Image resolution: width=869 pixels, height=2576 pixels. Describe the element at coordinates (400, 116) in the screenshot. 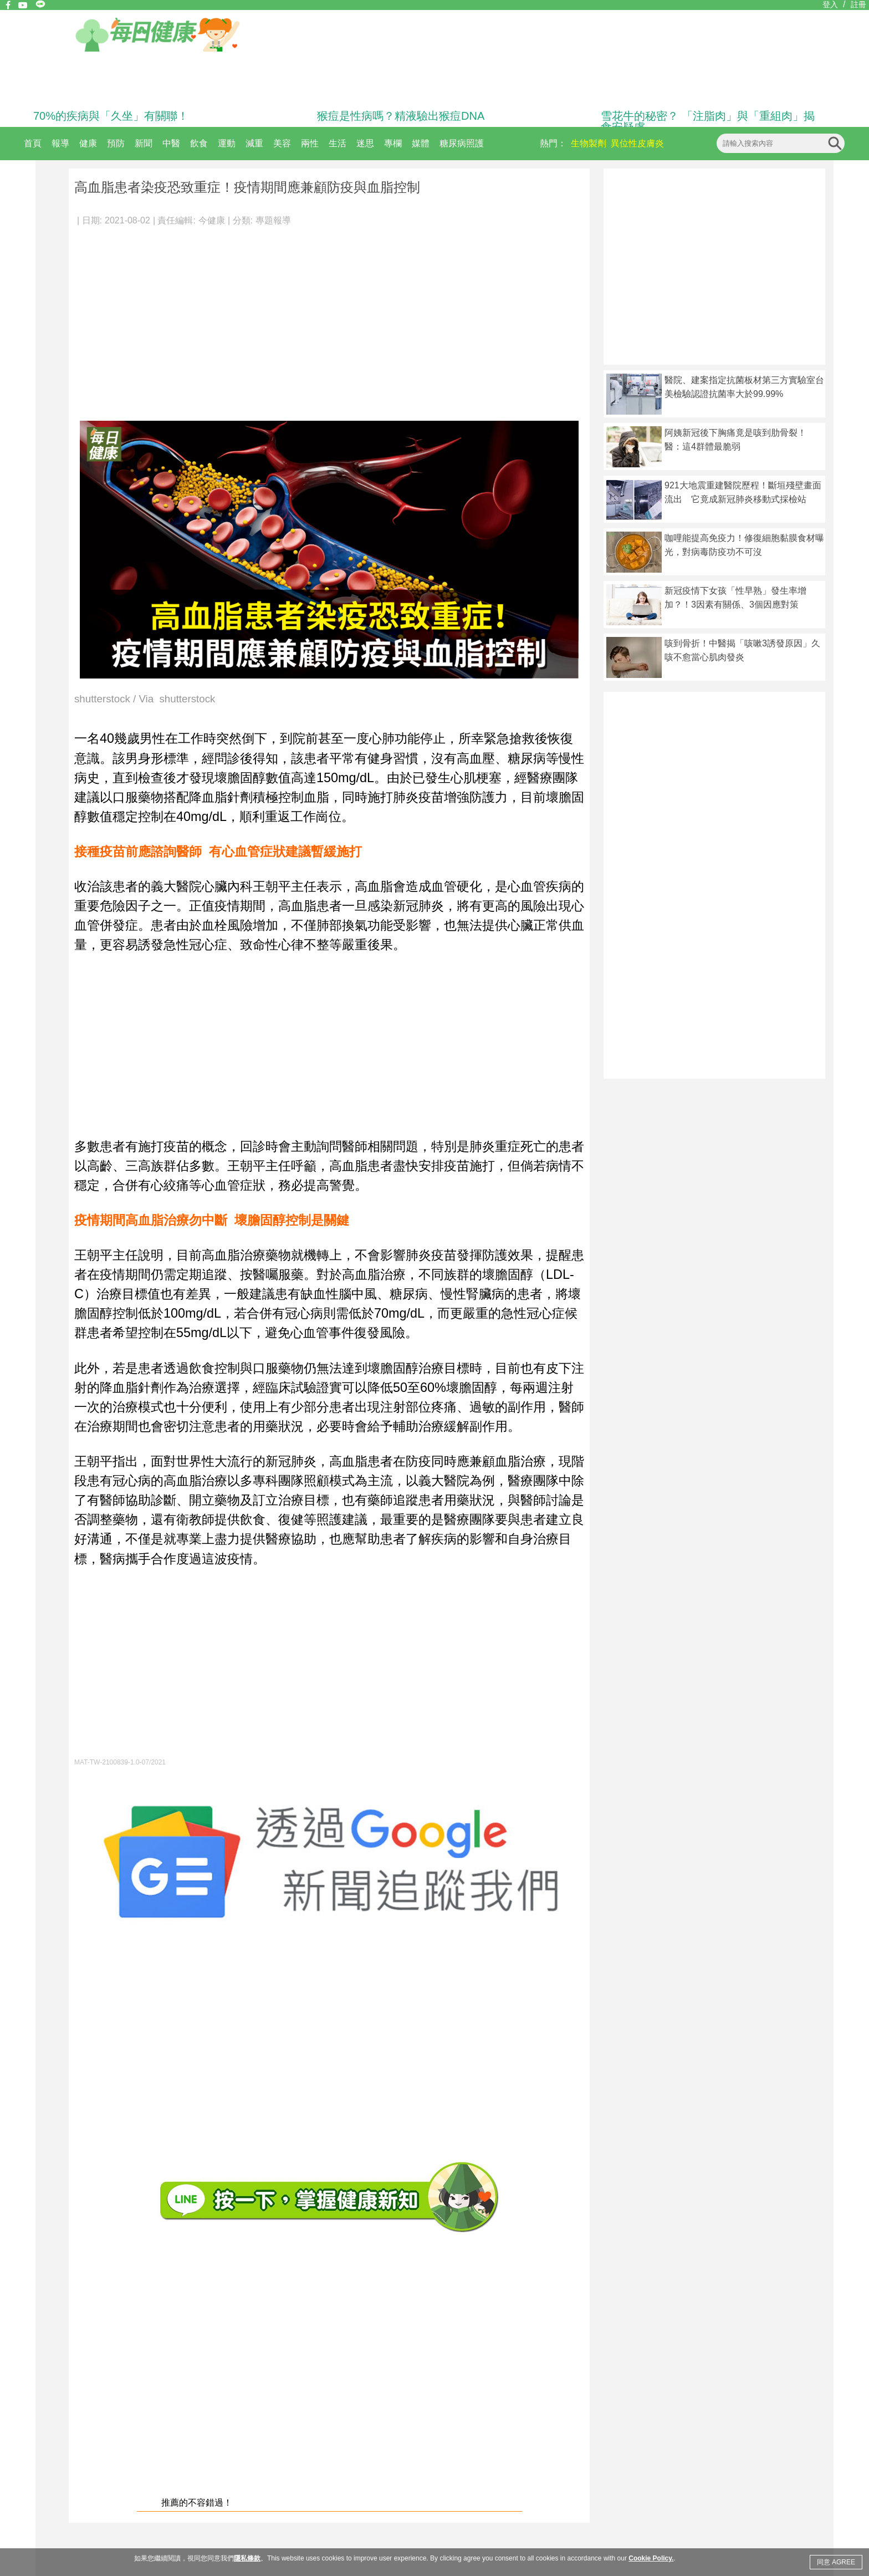

I see `猴痘是性病嗎？精液驗出猴痘DNA` at that location.